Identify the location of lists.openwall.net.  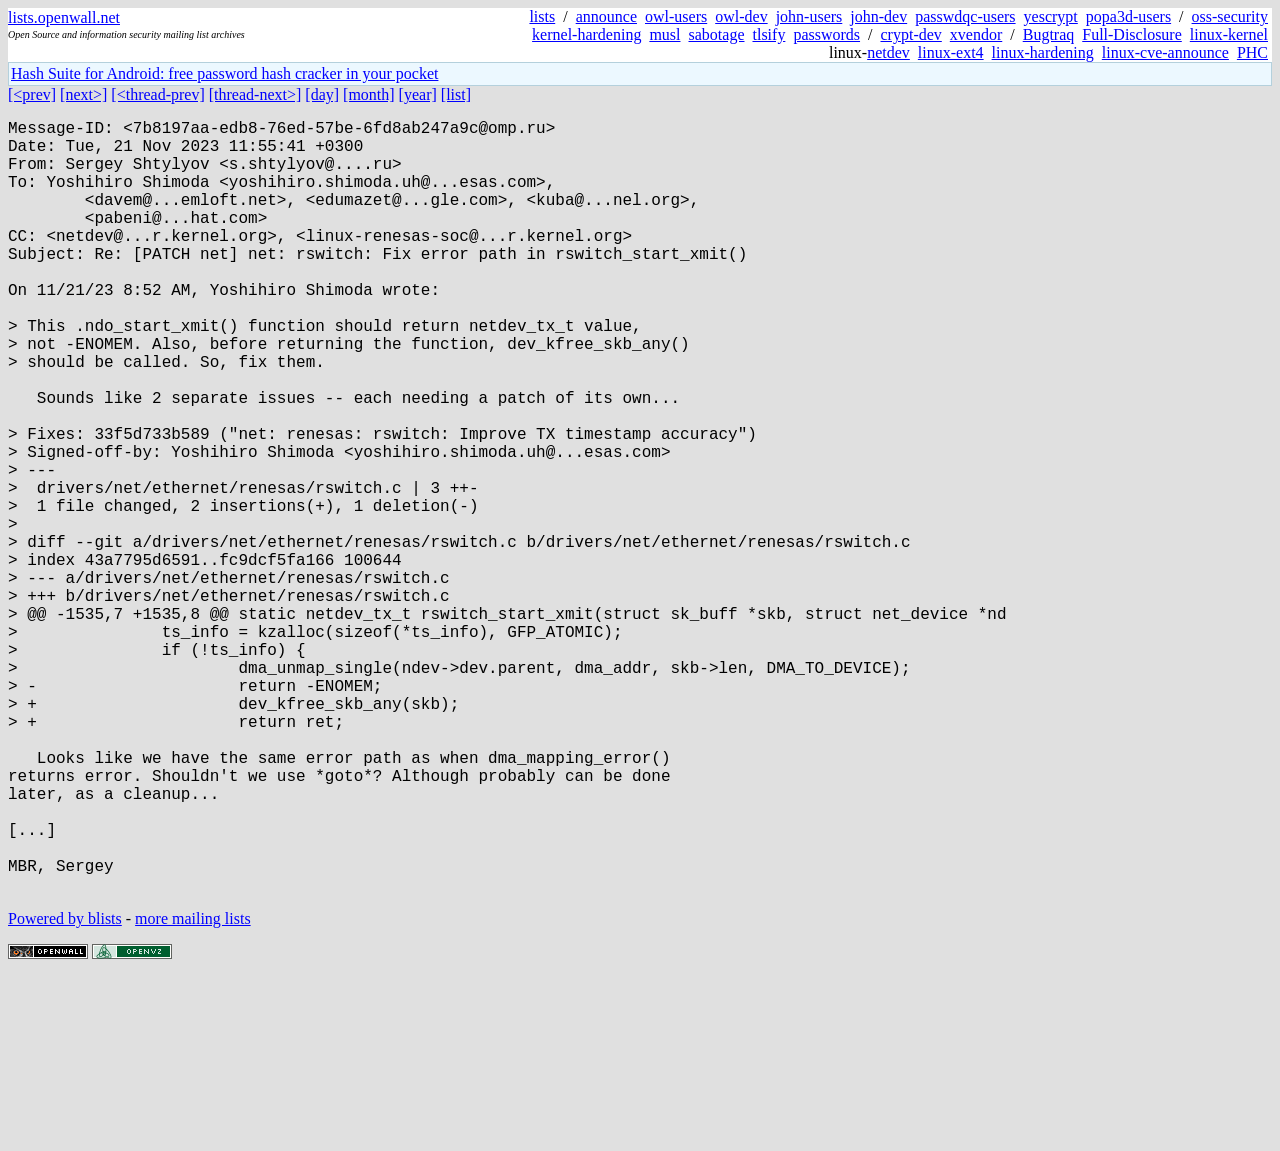
(64, 17).